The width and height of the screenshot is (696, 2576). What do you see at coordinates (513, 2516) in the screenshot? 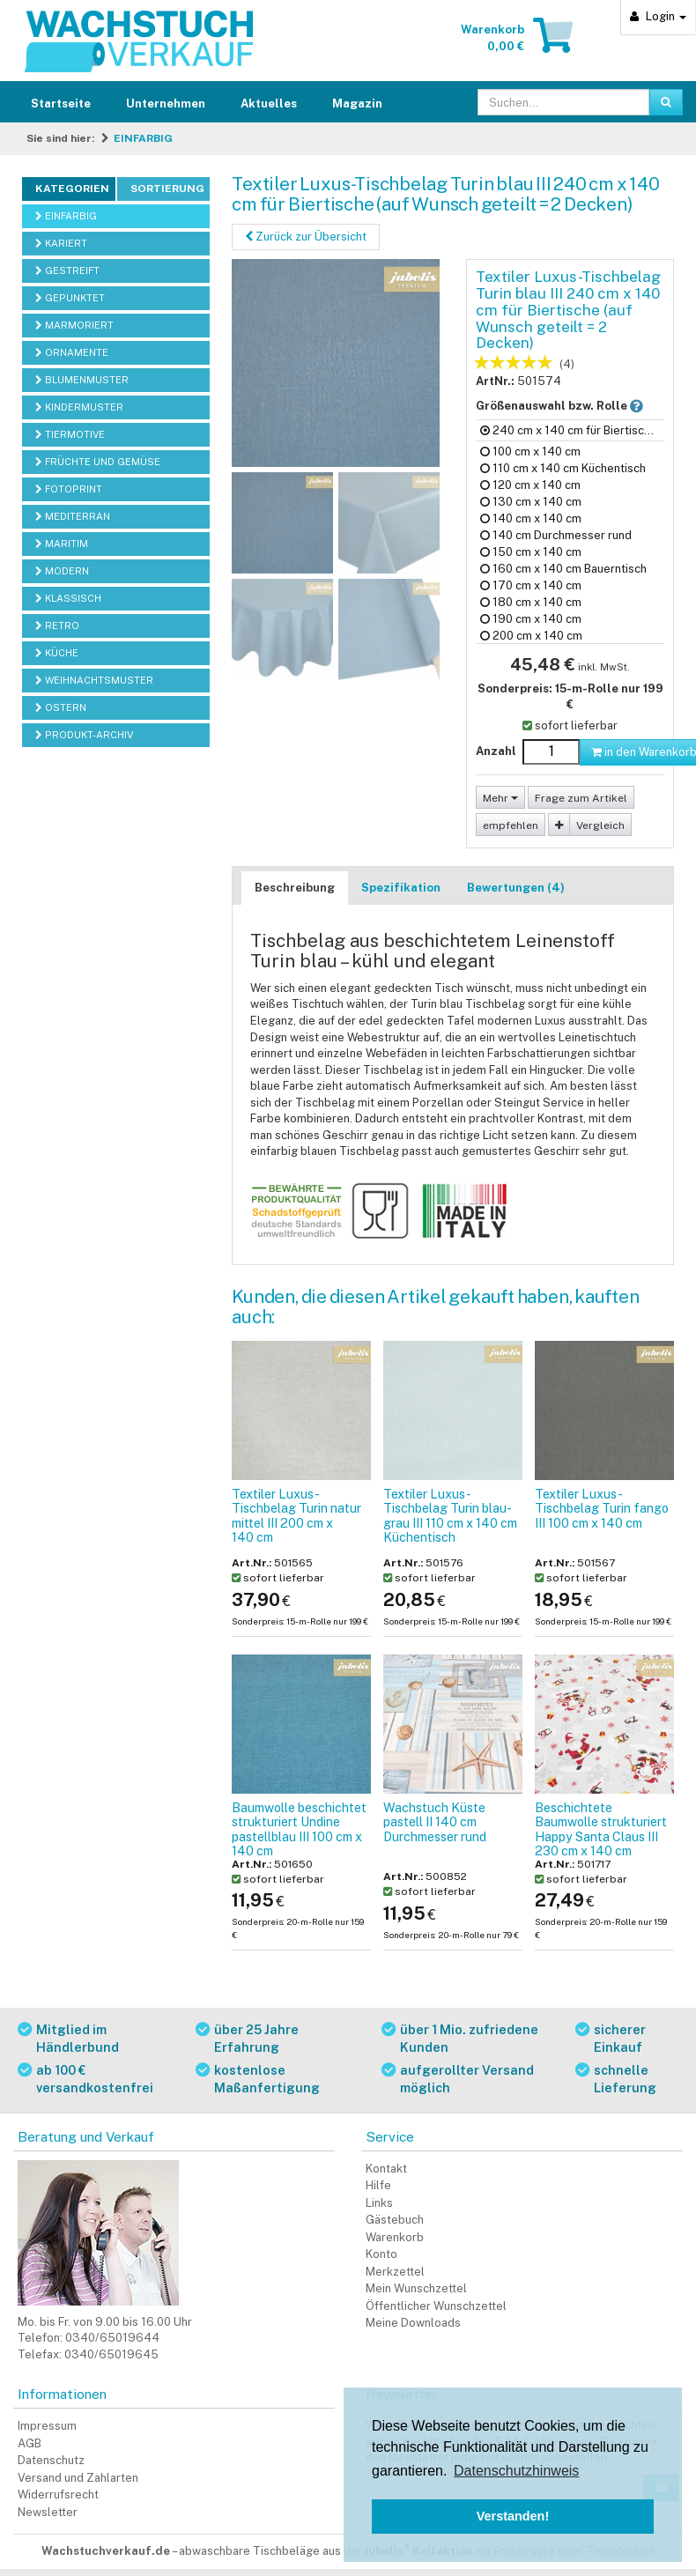
I see `Verstanden! [button]` at bounding box center [513, 2516].